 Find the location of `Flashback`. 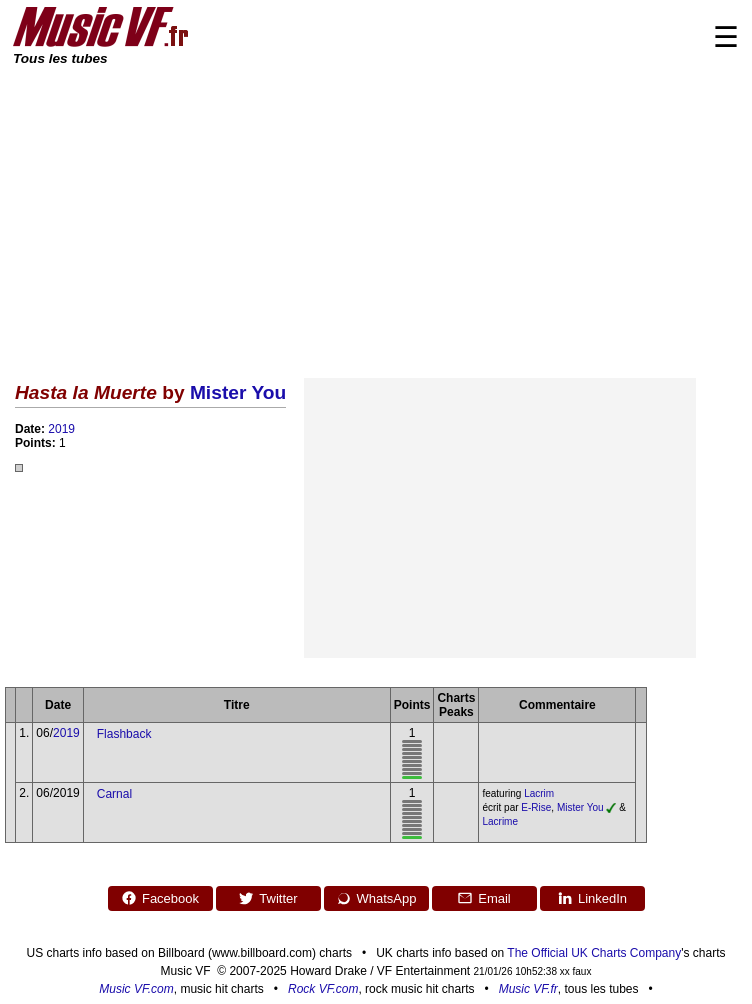

Flashback is located at coordinates (124, 734).